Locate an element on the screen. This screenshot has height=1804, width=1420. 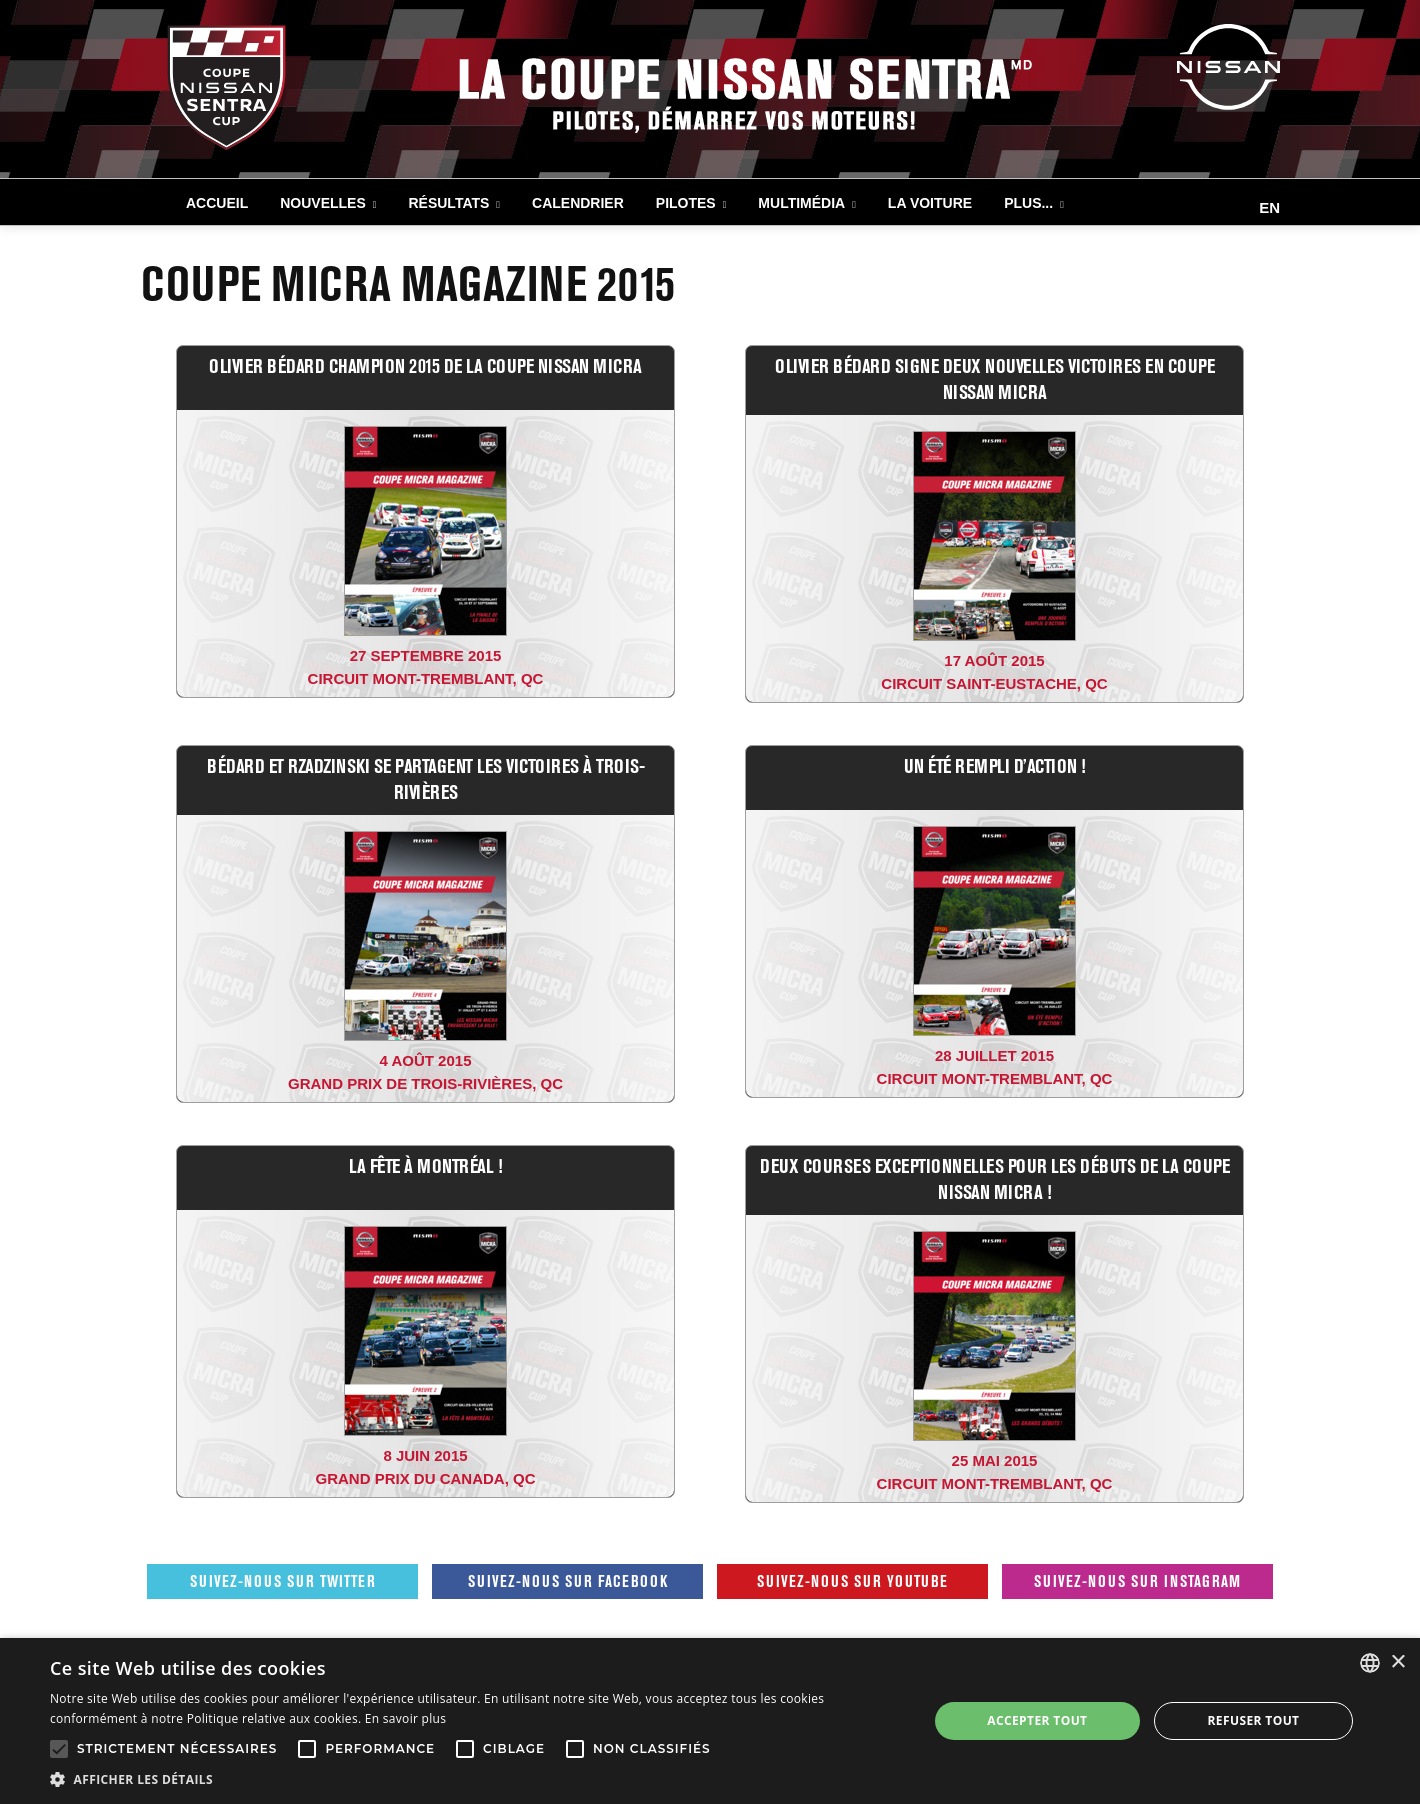
En savoir plus [En savoir plus, opens a new window] is located at coordinates (405, 1718).